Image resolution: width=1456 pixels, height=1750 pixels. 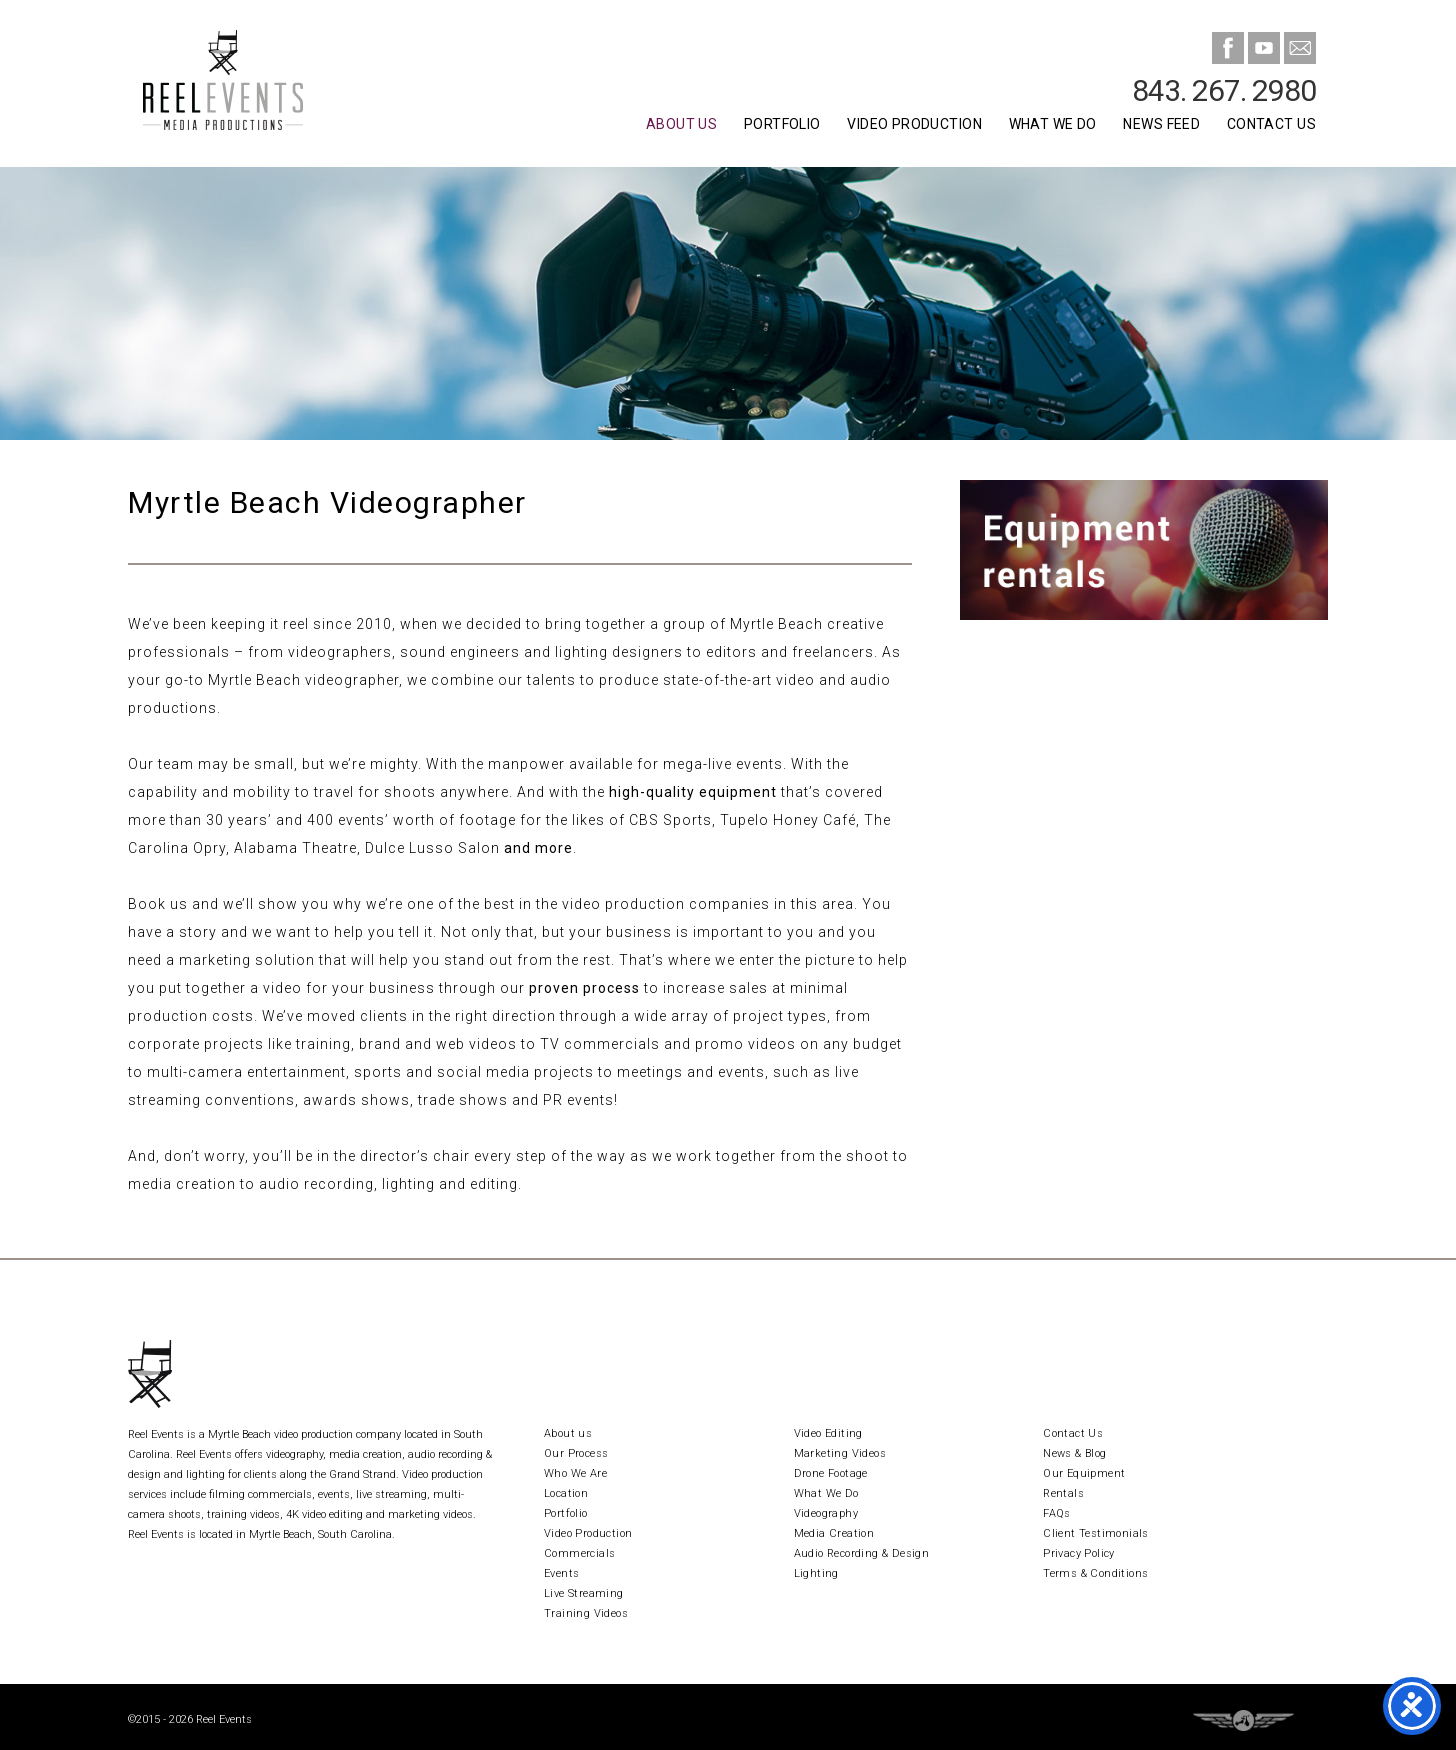 I want to click on FAQs, so click(x=1057, y=1513).